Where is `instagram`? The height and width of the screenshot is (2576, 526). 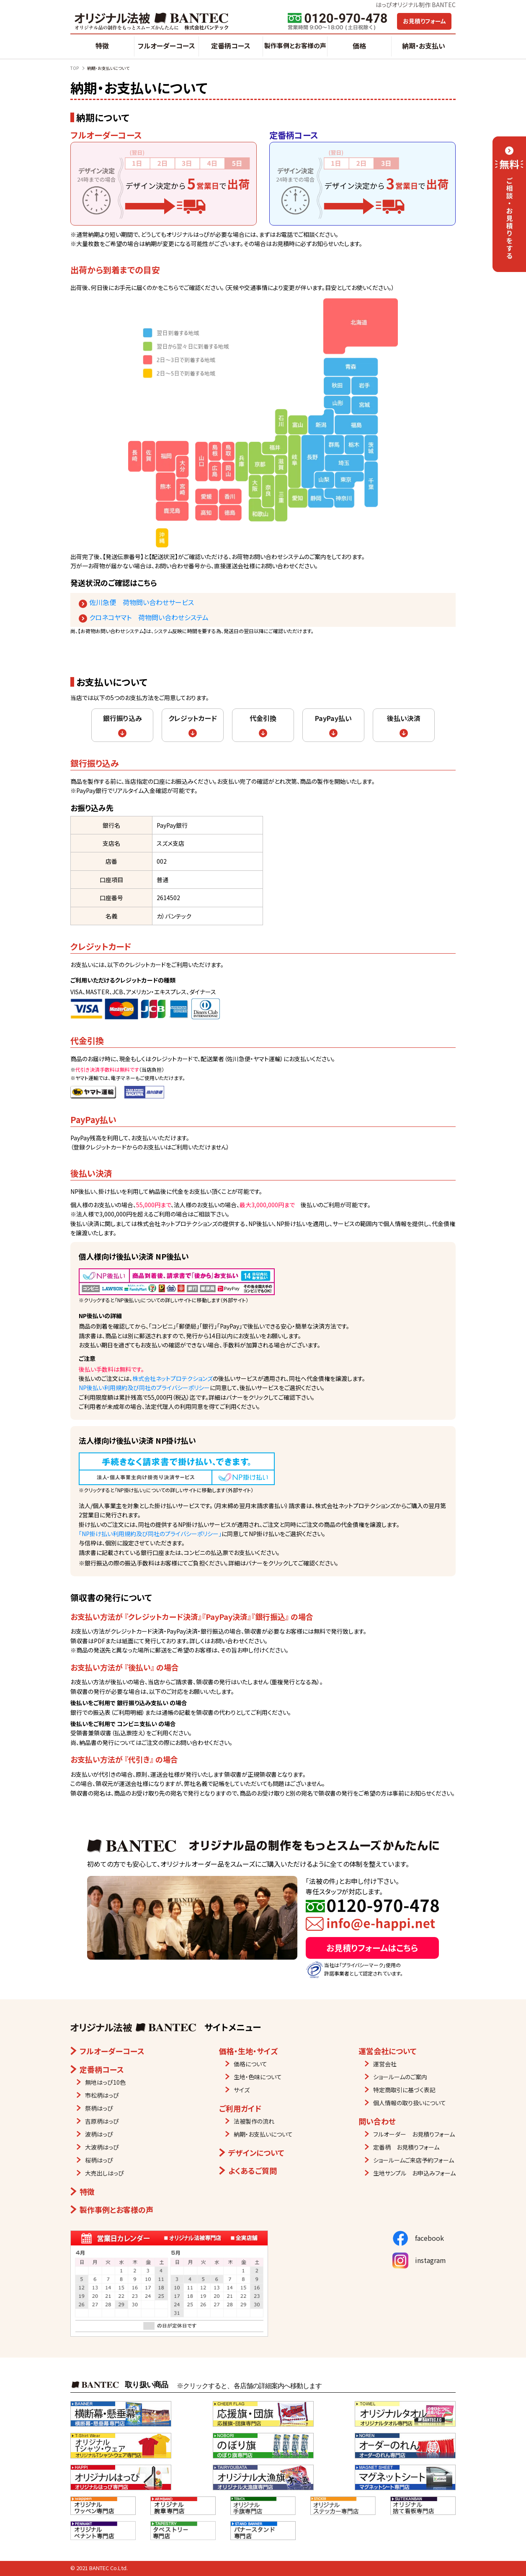 instagram is located at coordinates (419, 2260).